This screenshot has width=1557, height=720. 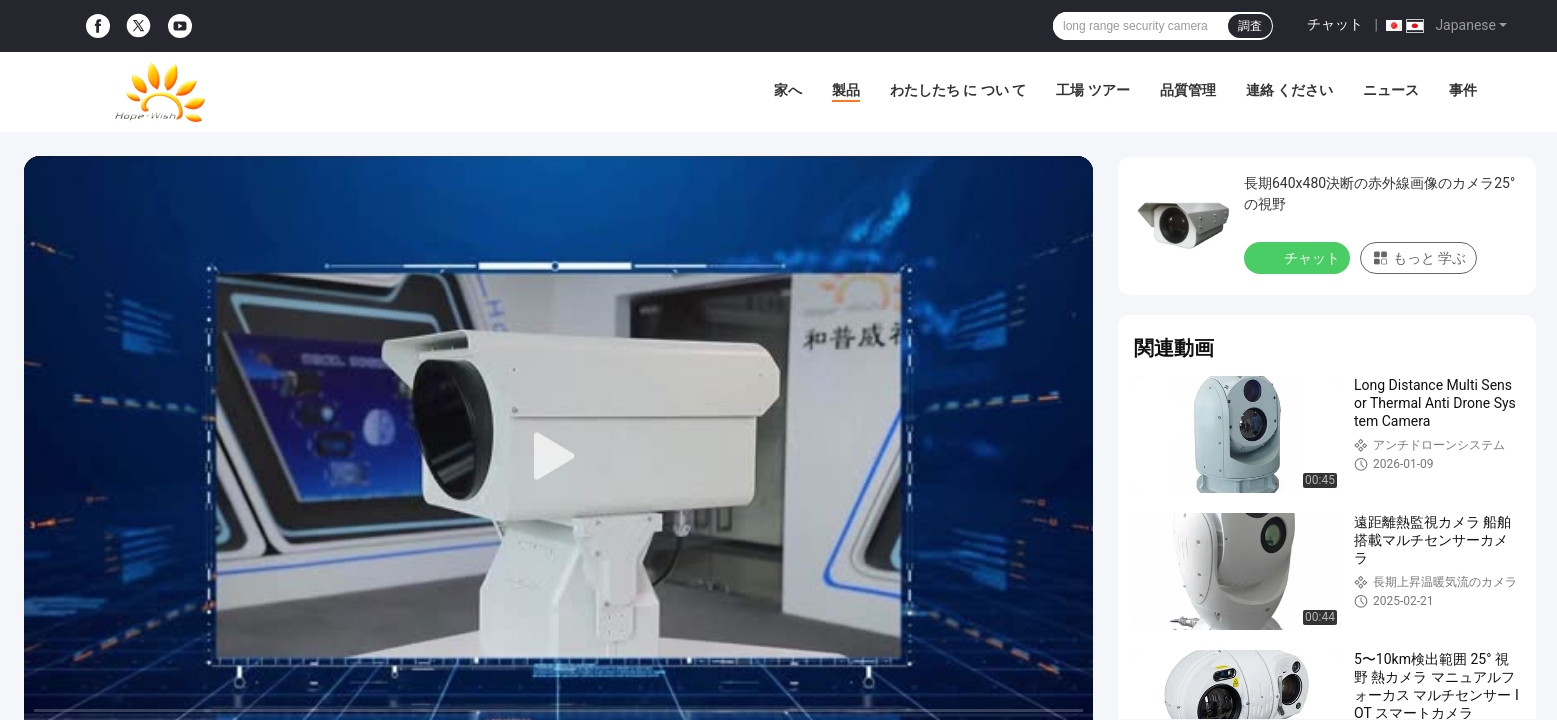 I want to click on 品質管理, so click(x=1188, y=90).